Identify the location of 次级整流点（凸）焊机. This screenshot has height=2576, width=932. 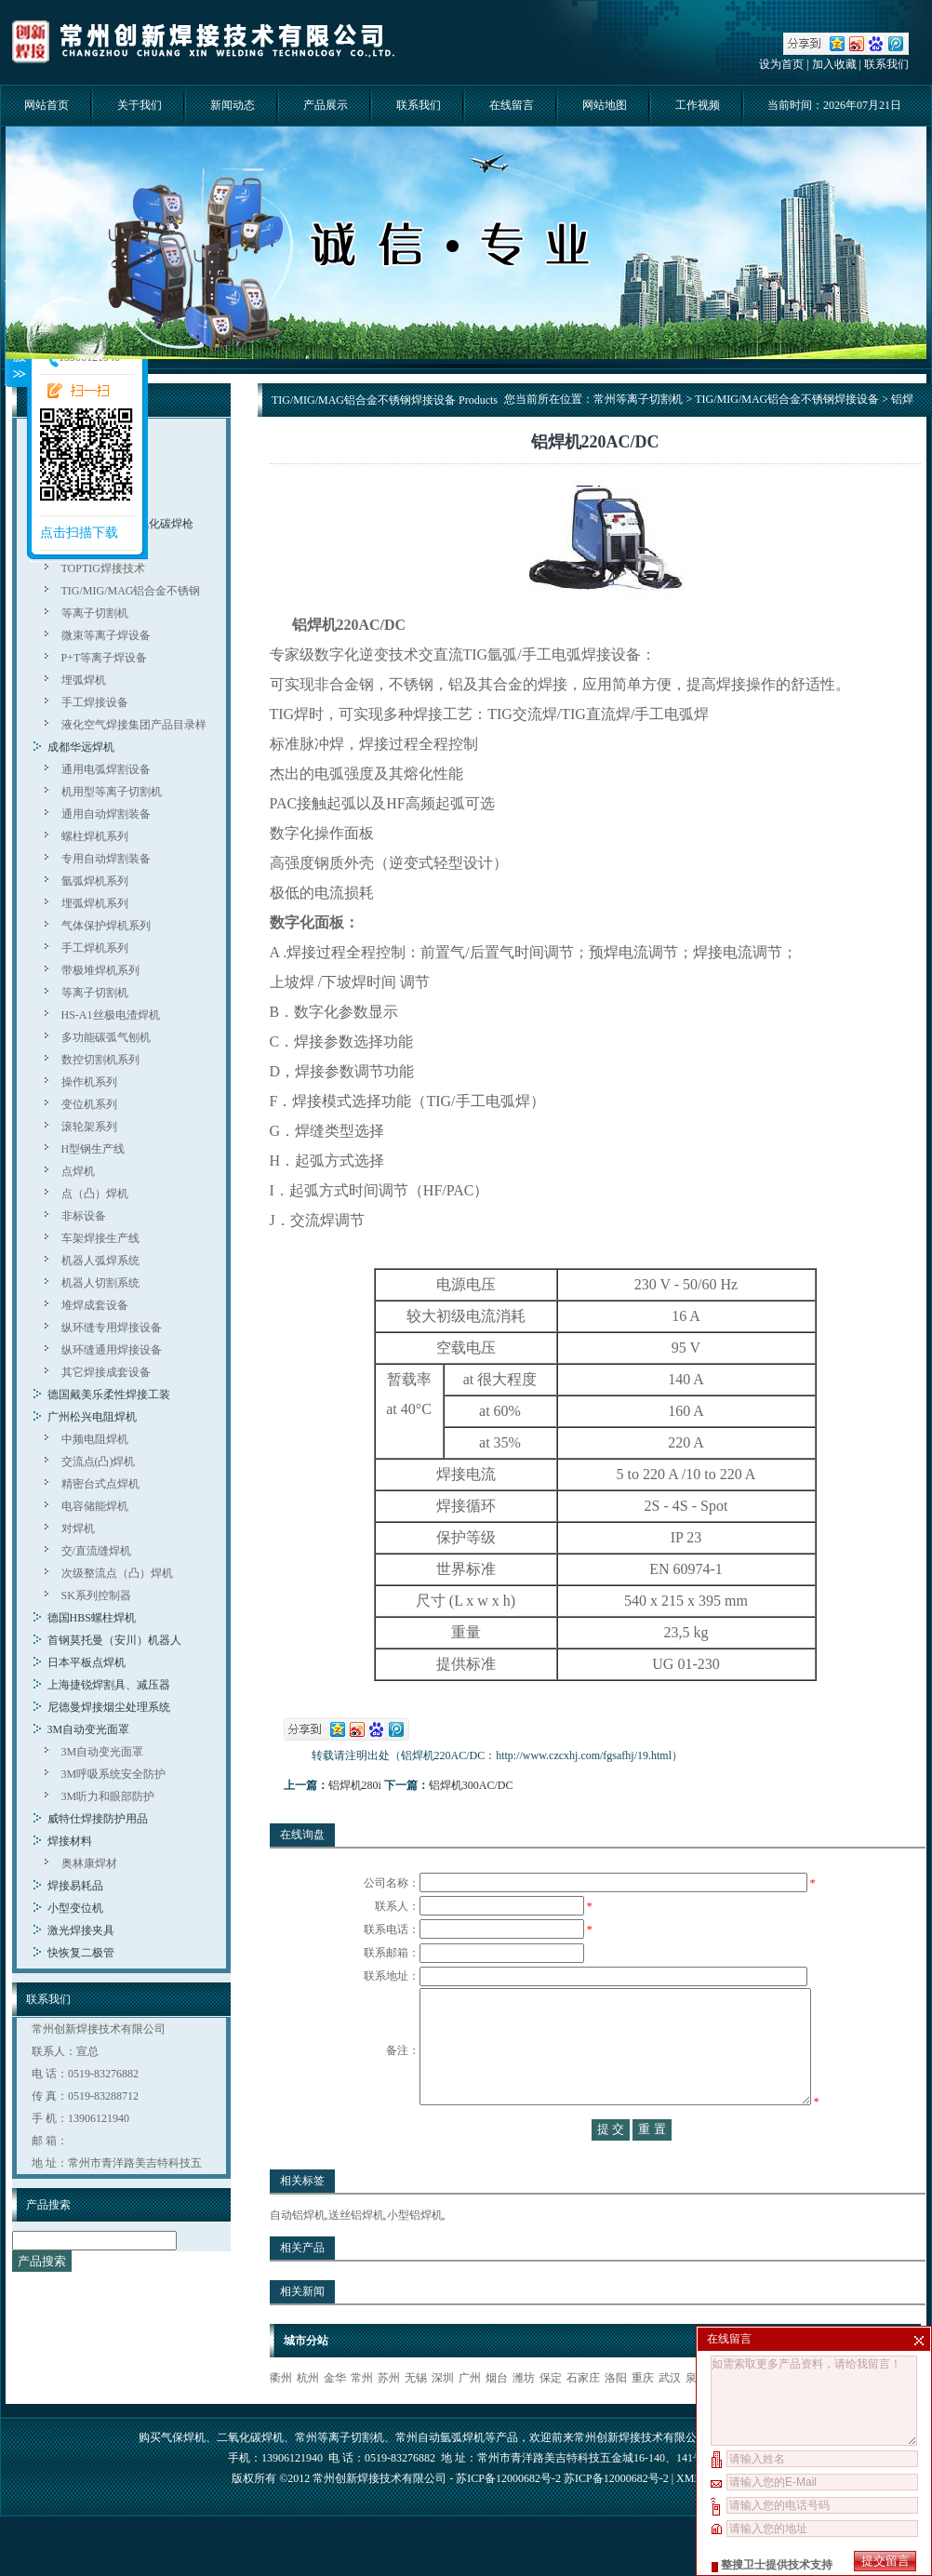
(117, 1573).